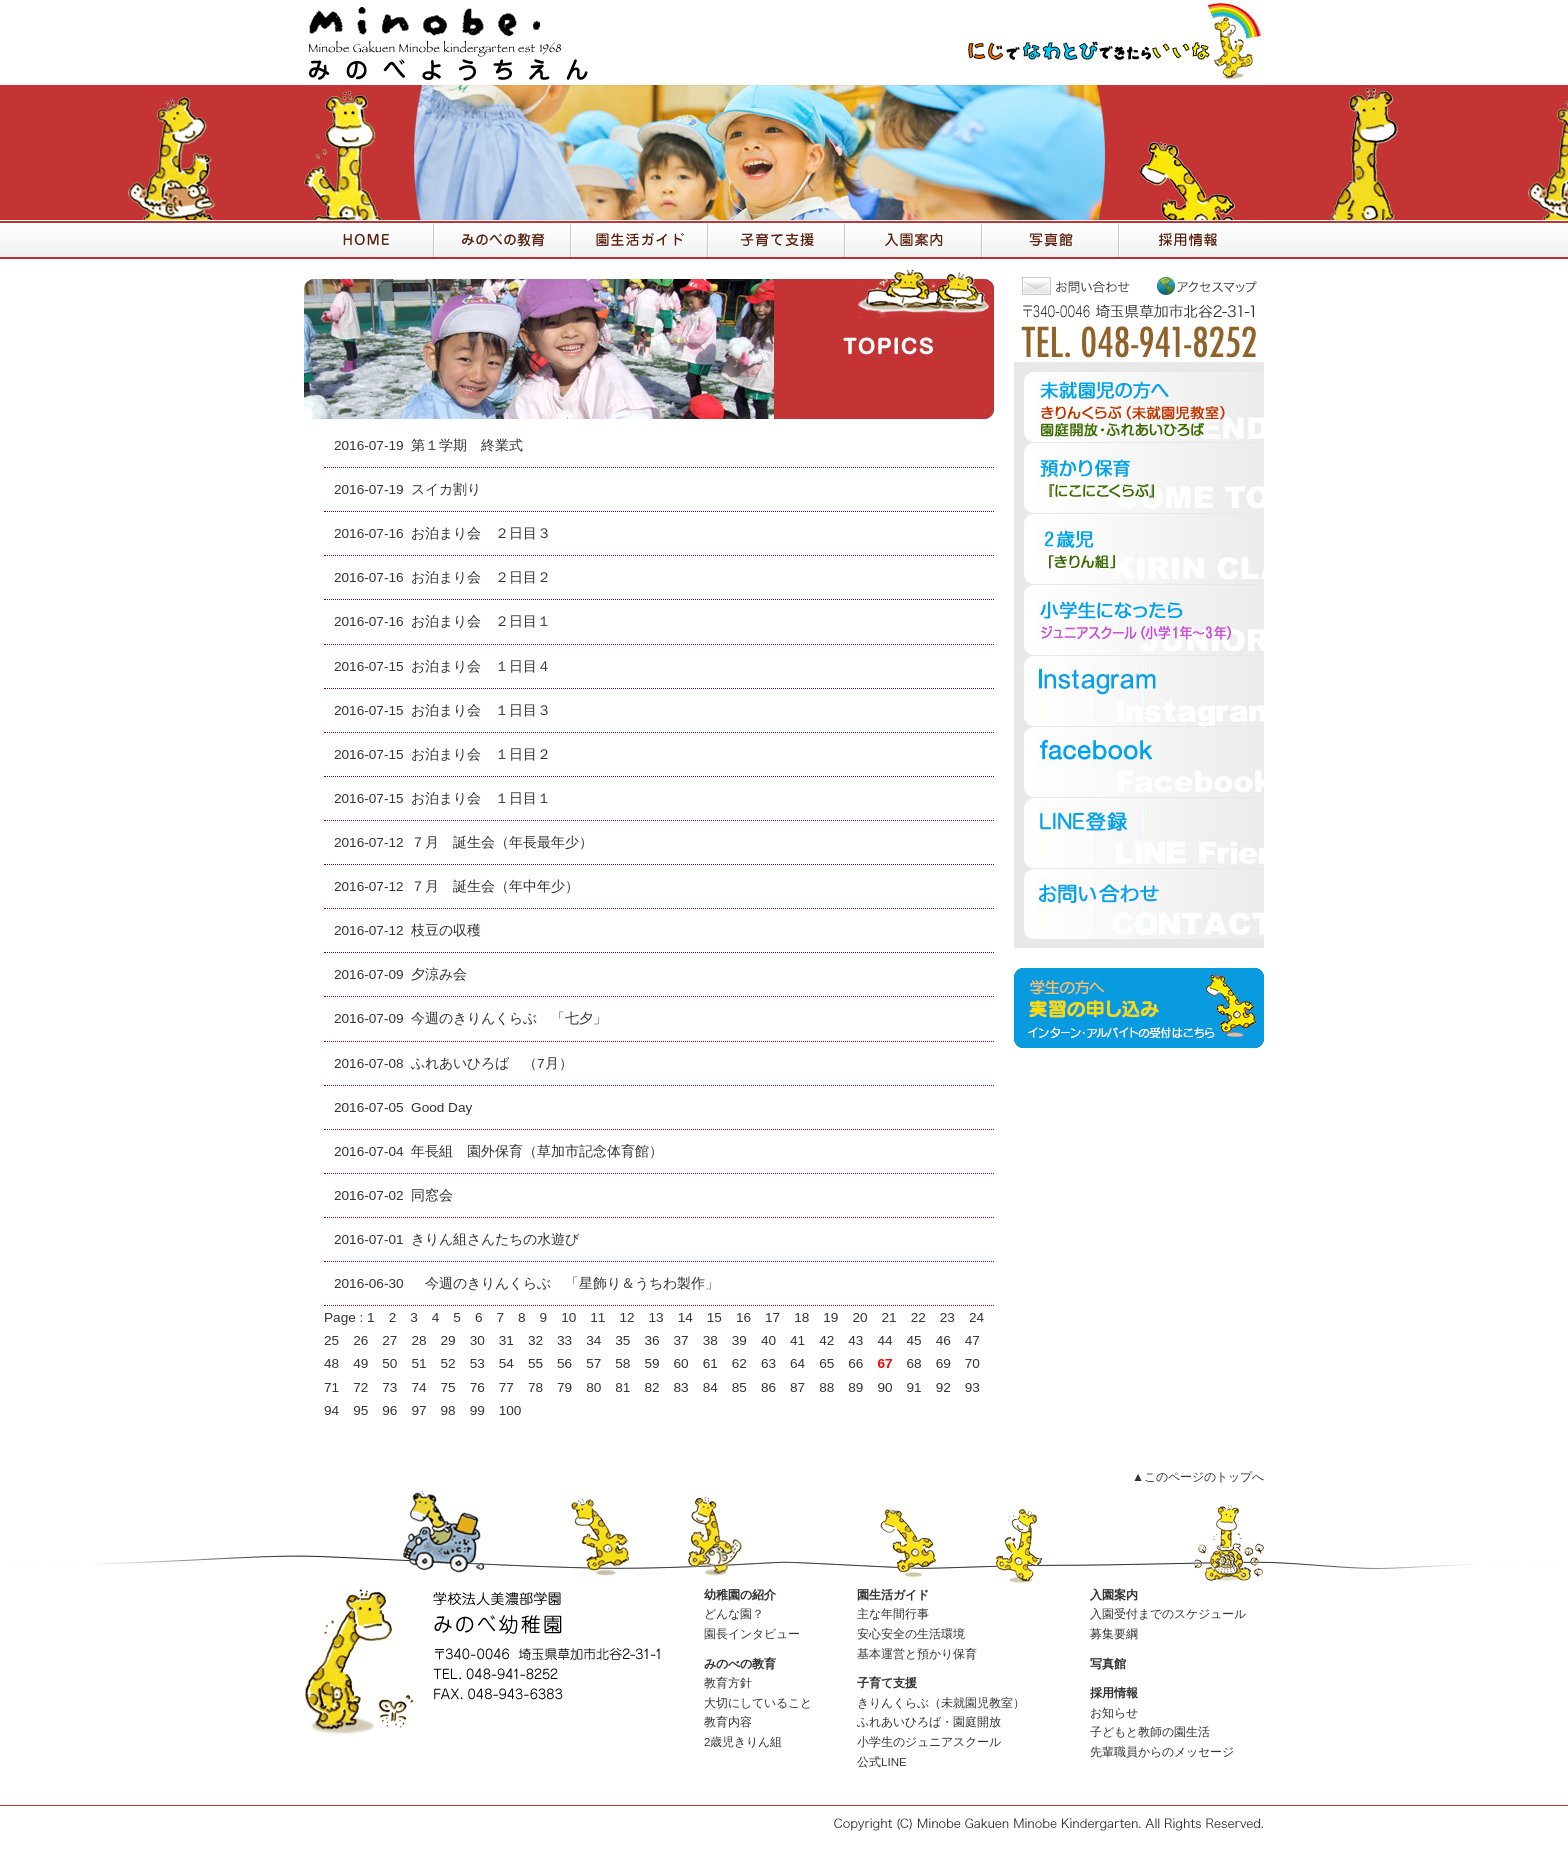  I want to click on 72, so click(360, 1387).